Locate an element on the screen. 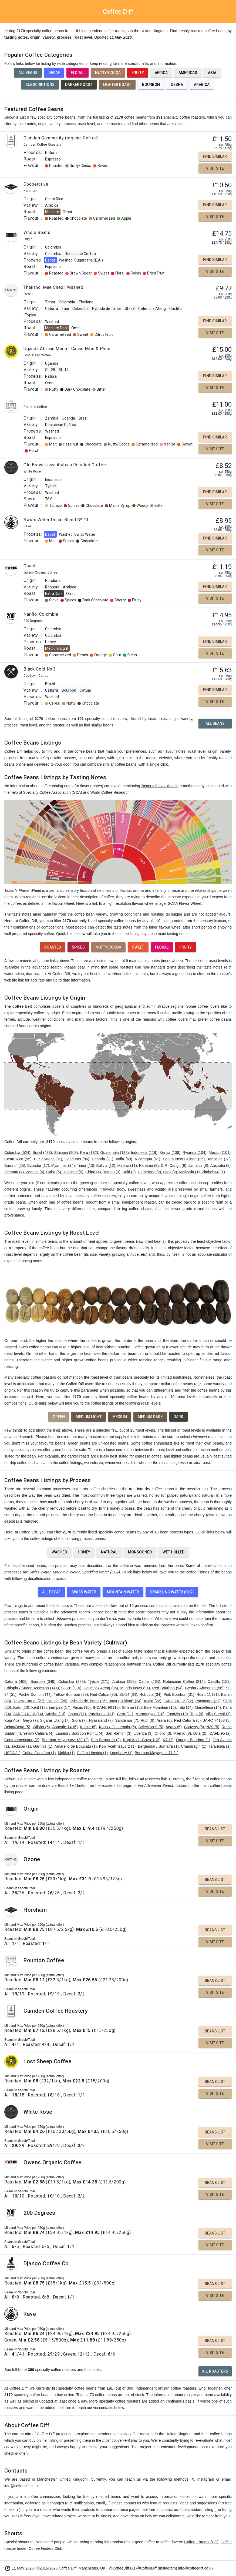  All Beans is located at coordinates (28, 73).